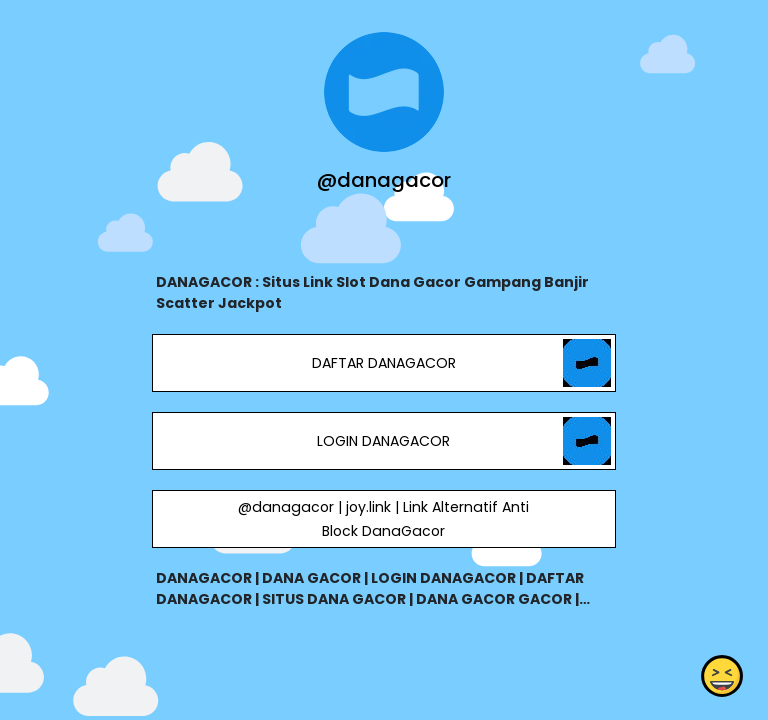  What do you see at coordinates (383, 441) in the screenshot?
I see `LOGIN DANAGACOR` at bounding box center [383, 441].